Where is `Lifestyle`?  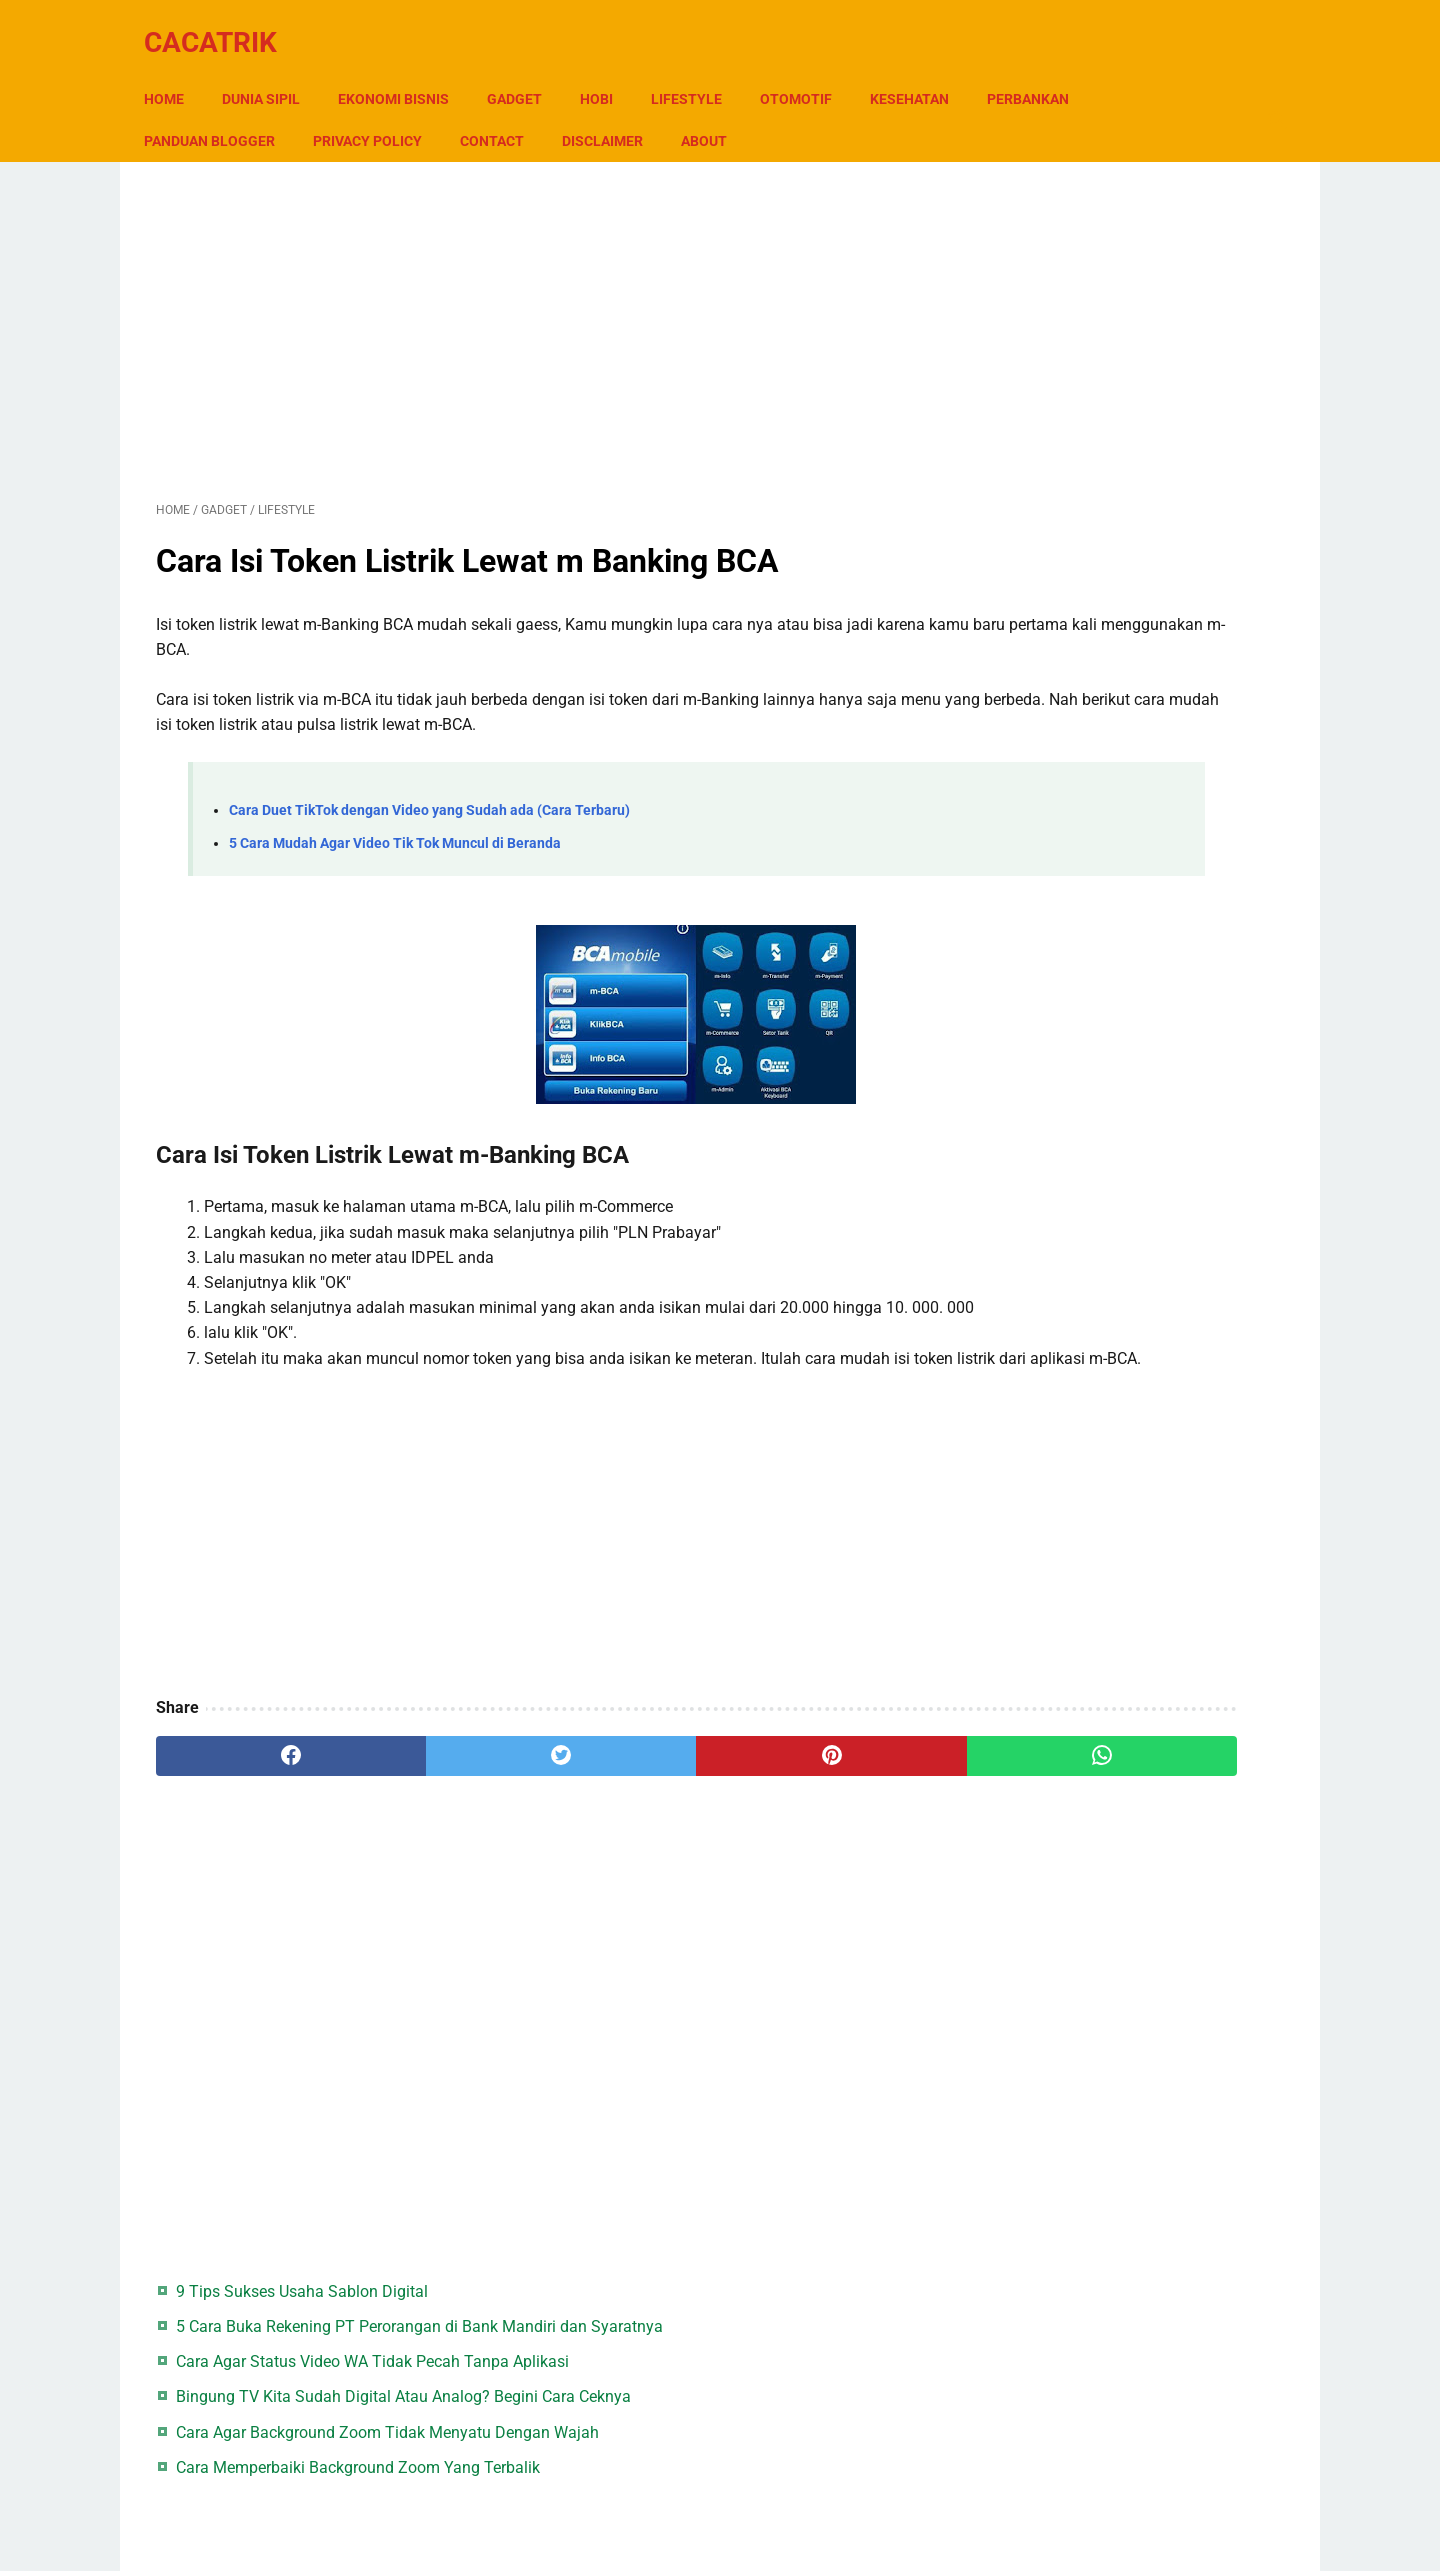
Lifestyle is located at coordinates (698, 69).